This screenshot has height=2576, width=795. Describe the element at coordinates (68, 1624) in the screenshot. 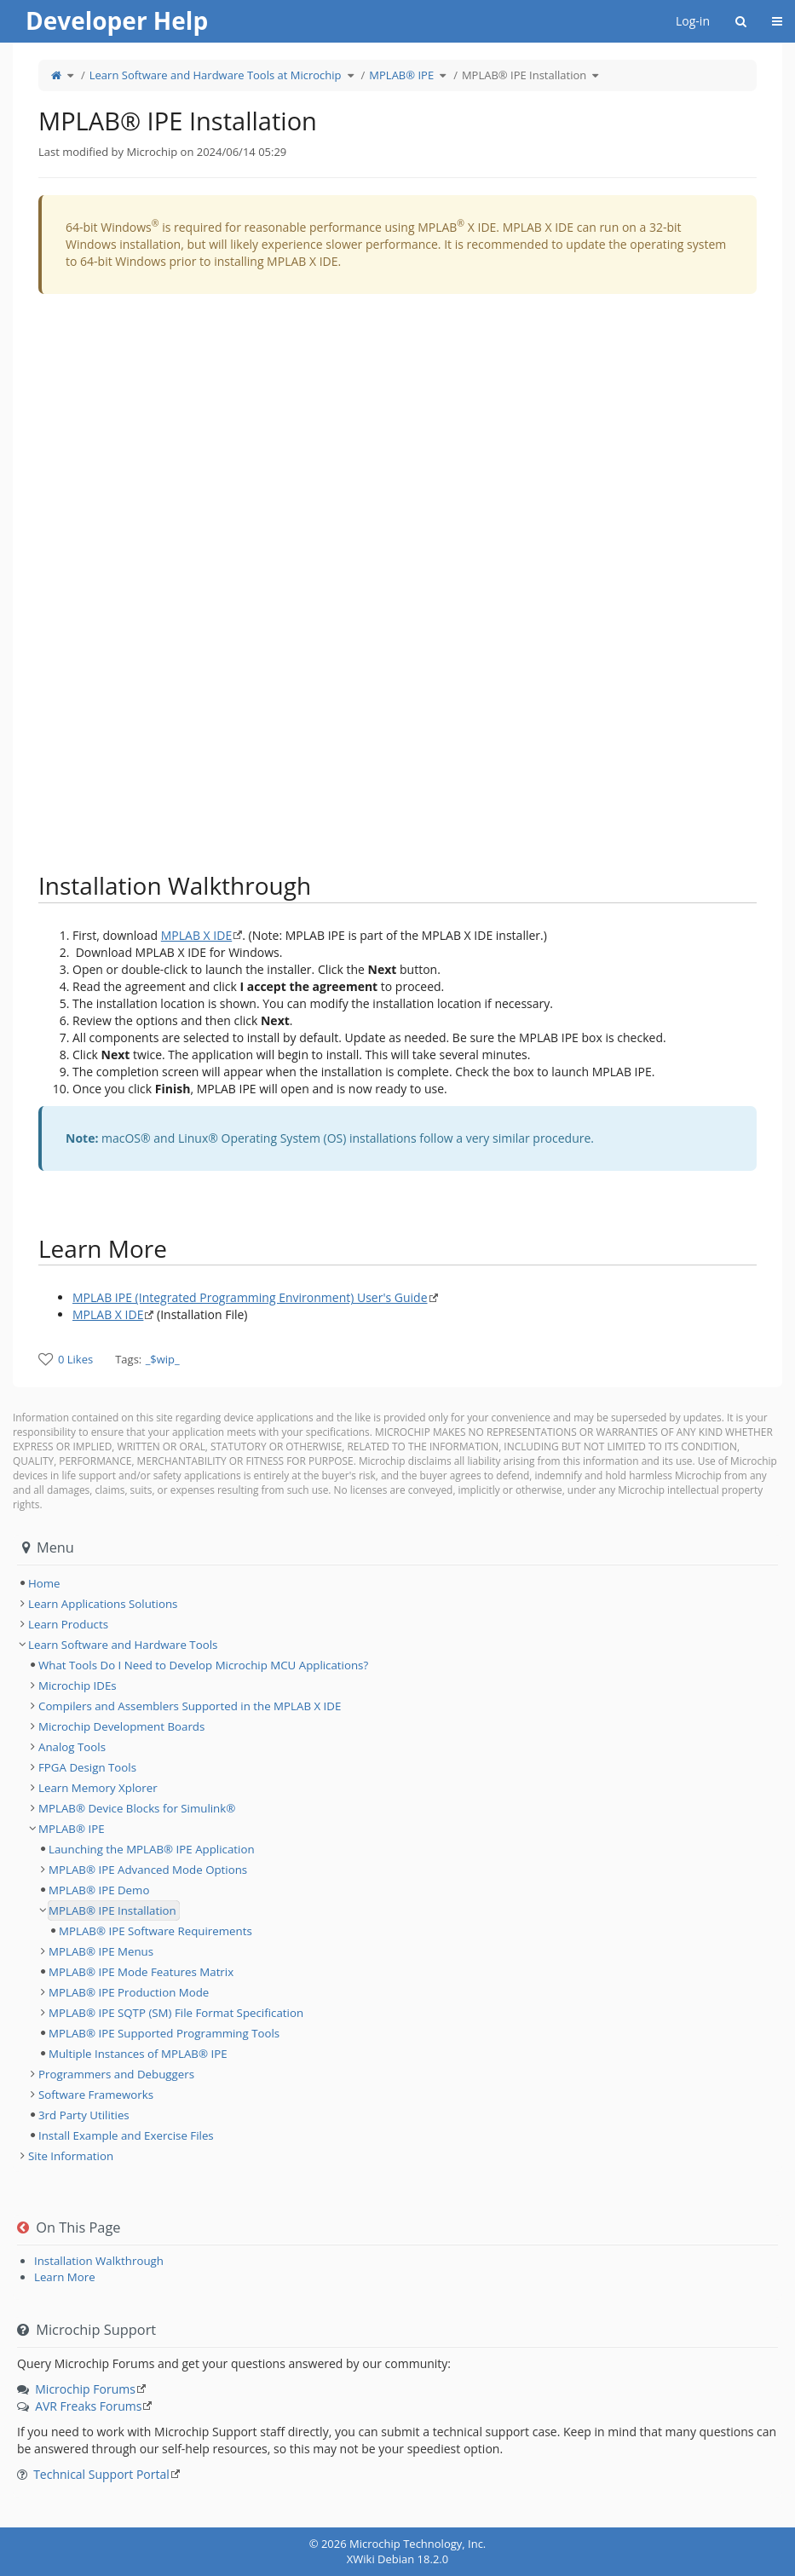

I see `Learn Products [treeitem]` at that location.